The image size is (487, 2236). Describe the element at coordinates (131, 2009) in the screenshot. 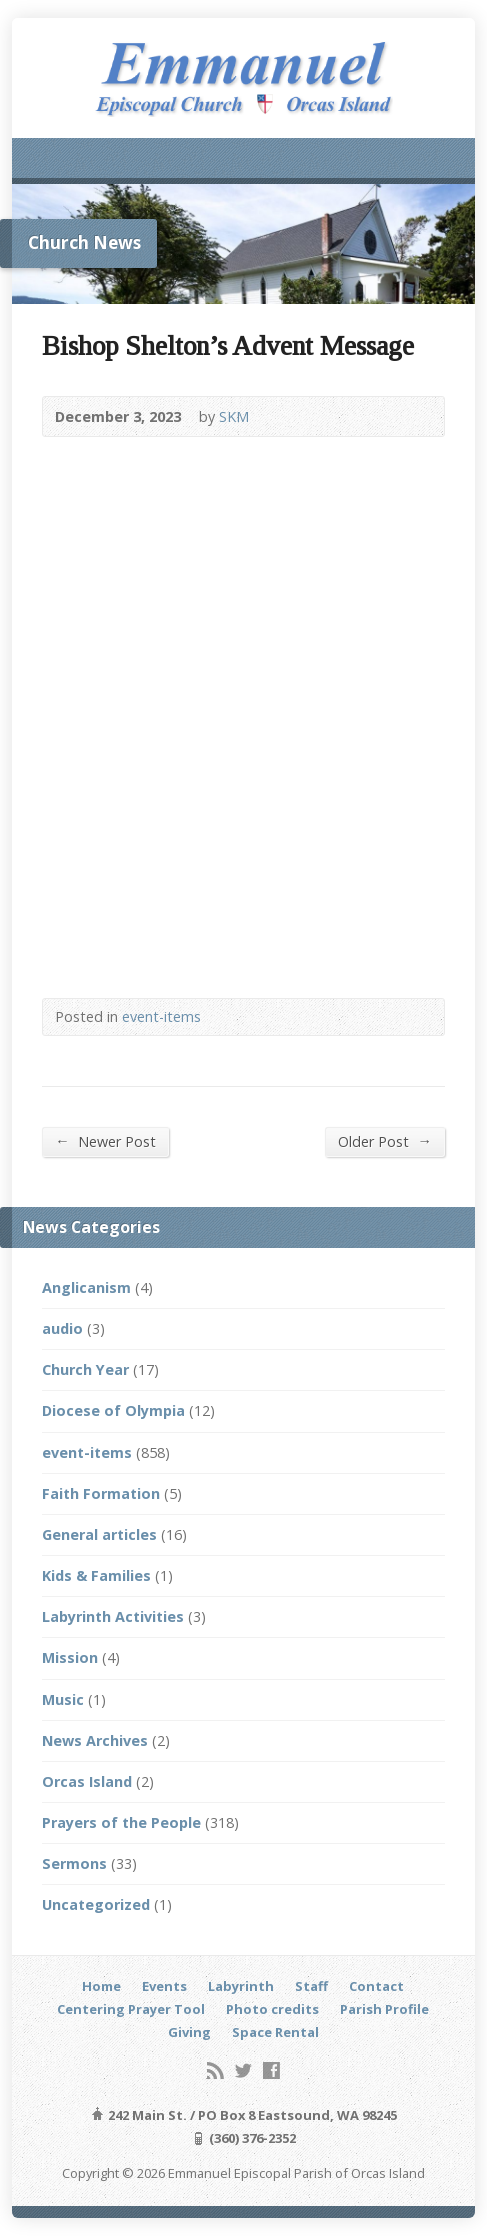

I see `Centering Prayer Tool` at that location.